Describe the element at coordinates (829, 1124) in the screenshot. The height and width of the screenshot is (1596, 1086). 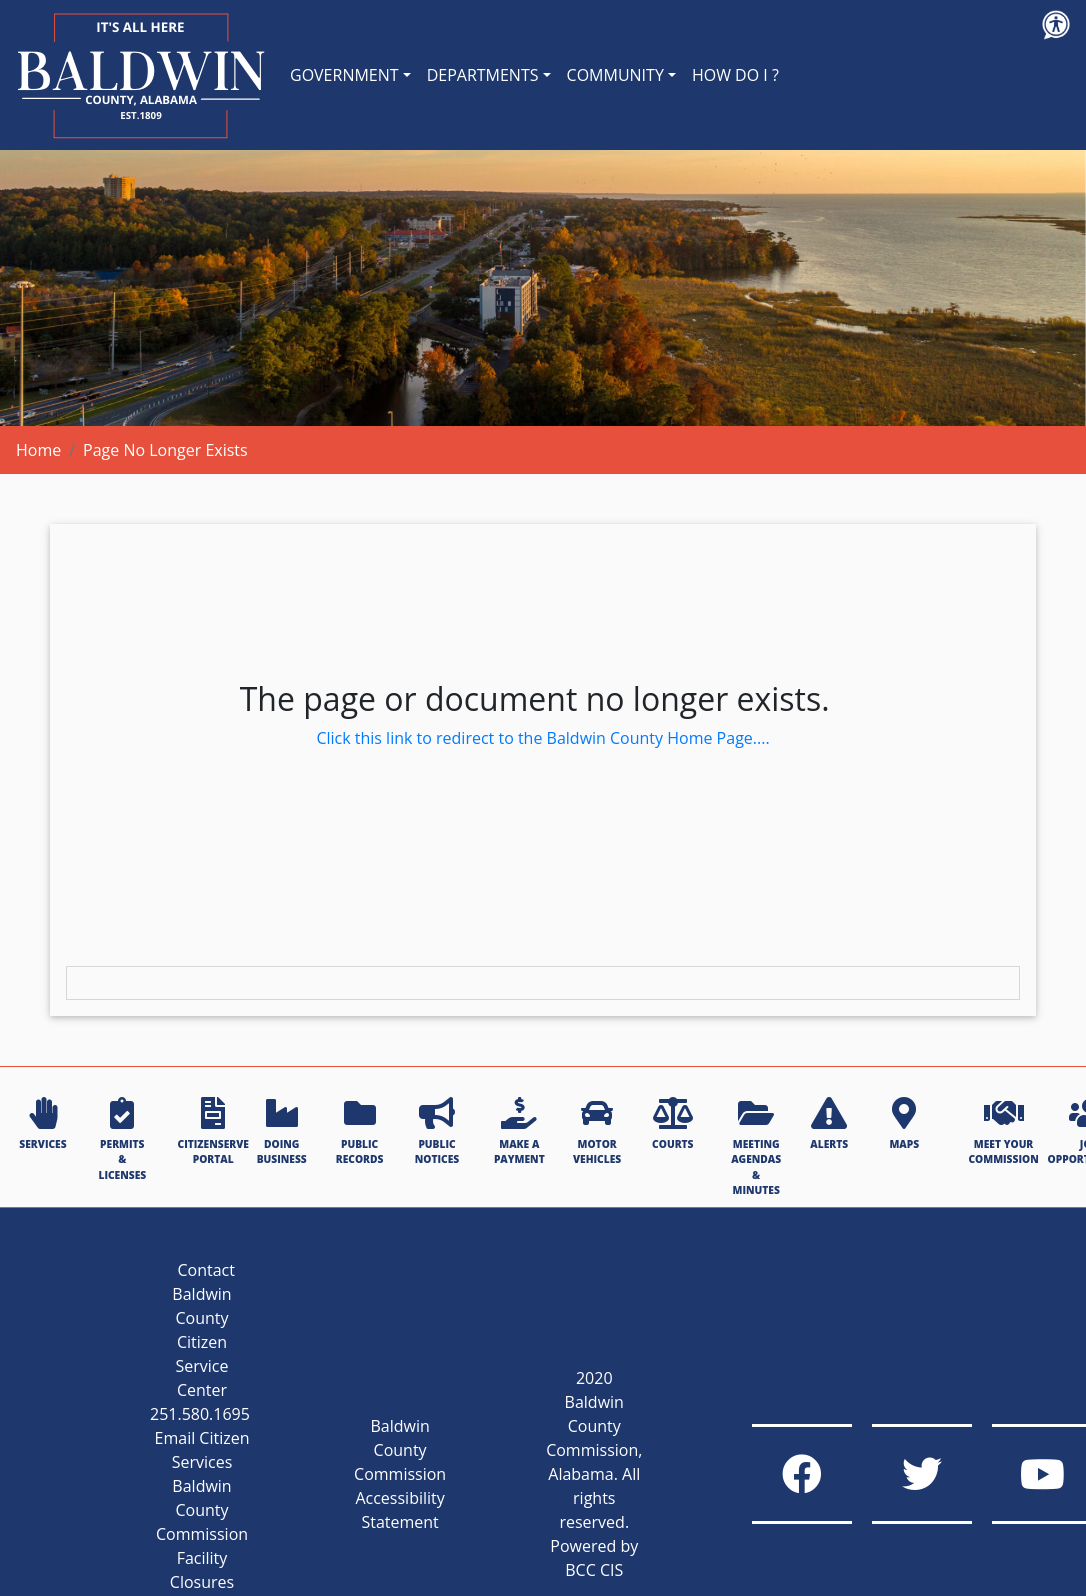
I see `ALERTS` at that location.